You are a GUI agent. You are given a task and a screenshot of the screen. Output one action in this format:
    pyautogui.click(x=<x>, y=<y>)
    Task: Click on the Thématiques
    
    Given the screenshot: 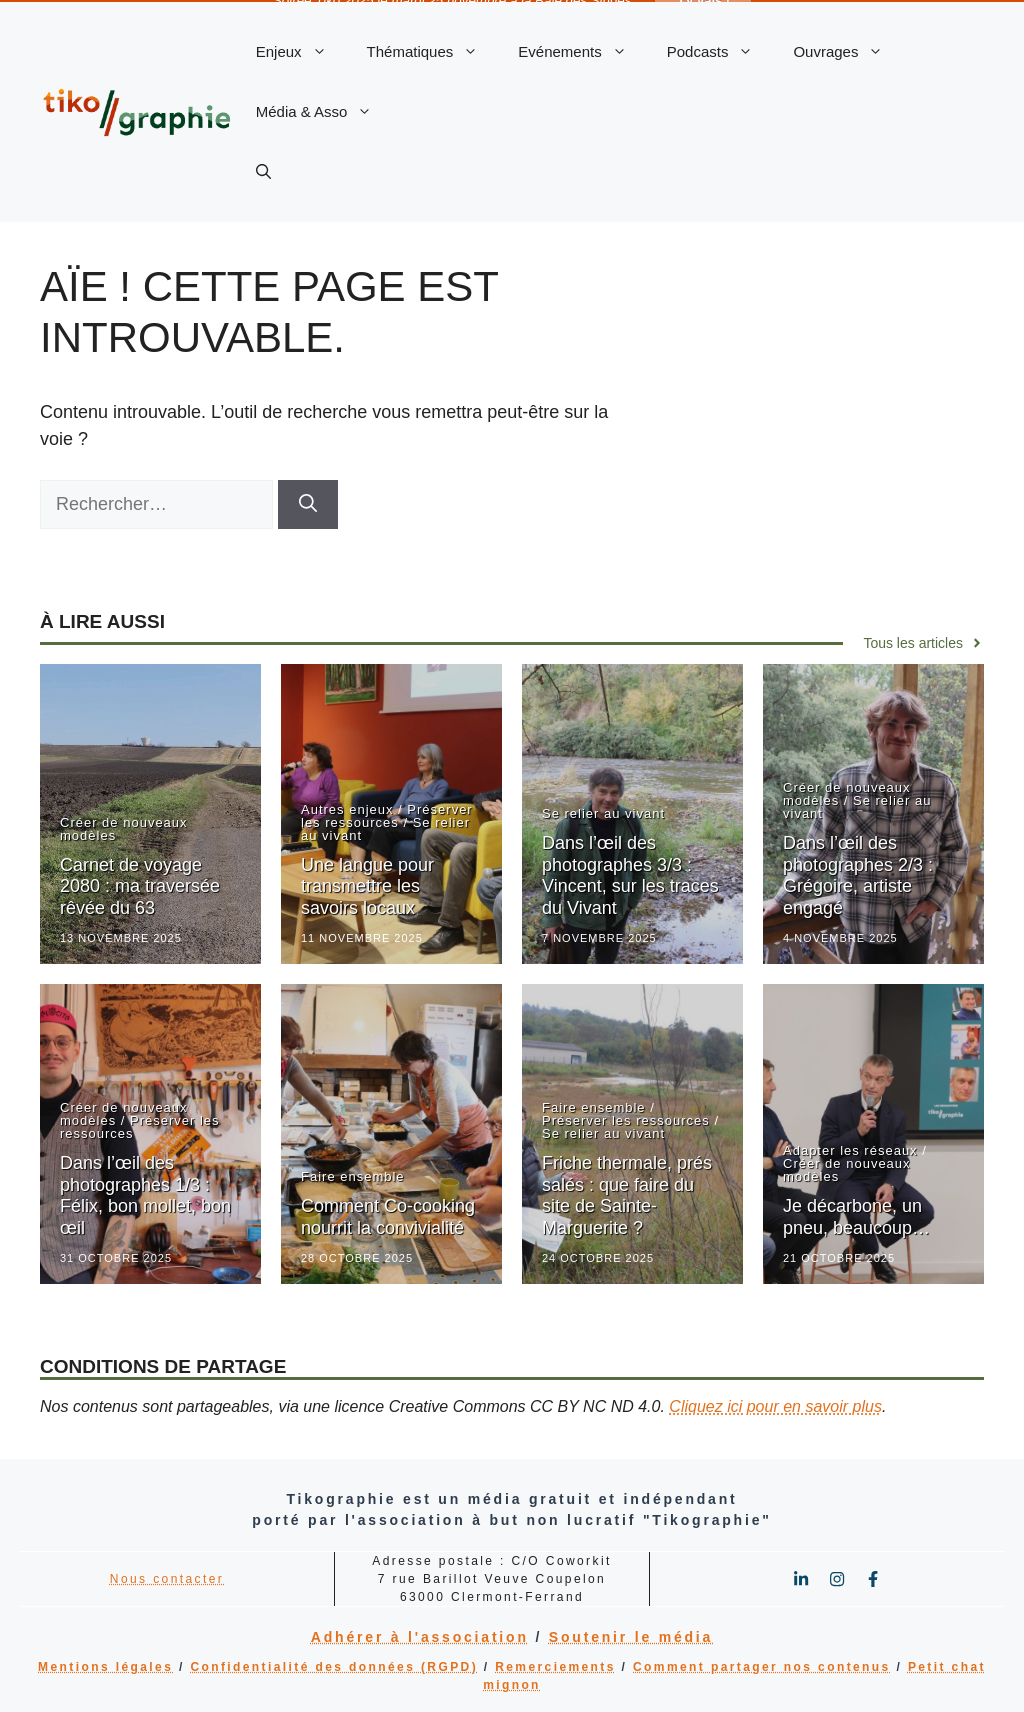 What is the action you would take?
    pyautogui.click(x=433, y=50)
    